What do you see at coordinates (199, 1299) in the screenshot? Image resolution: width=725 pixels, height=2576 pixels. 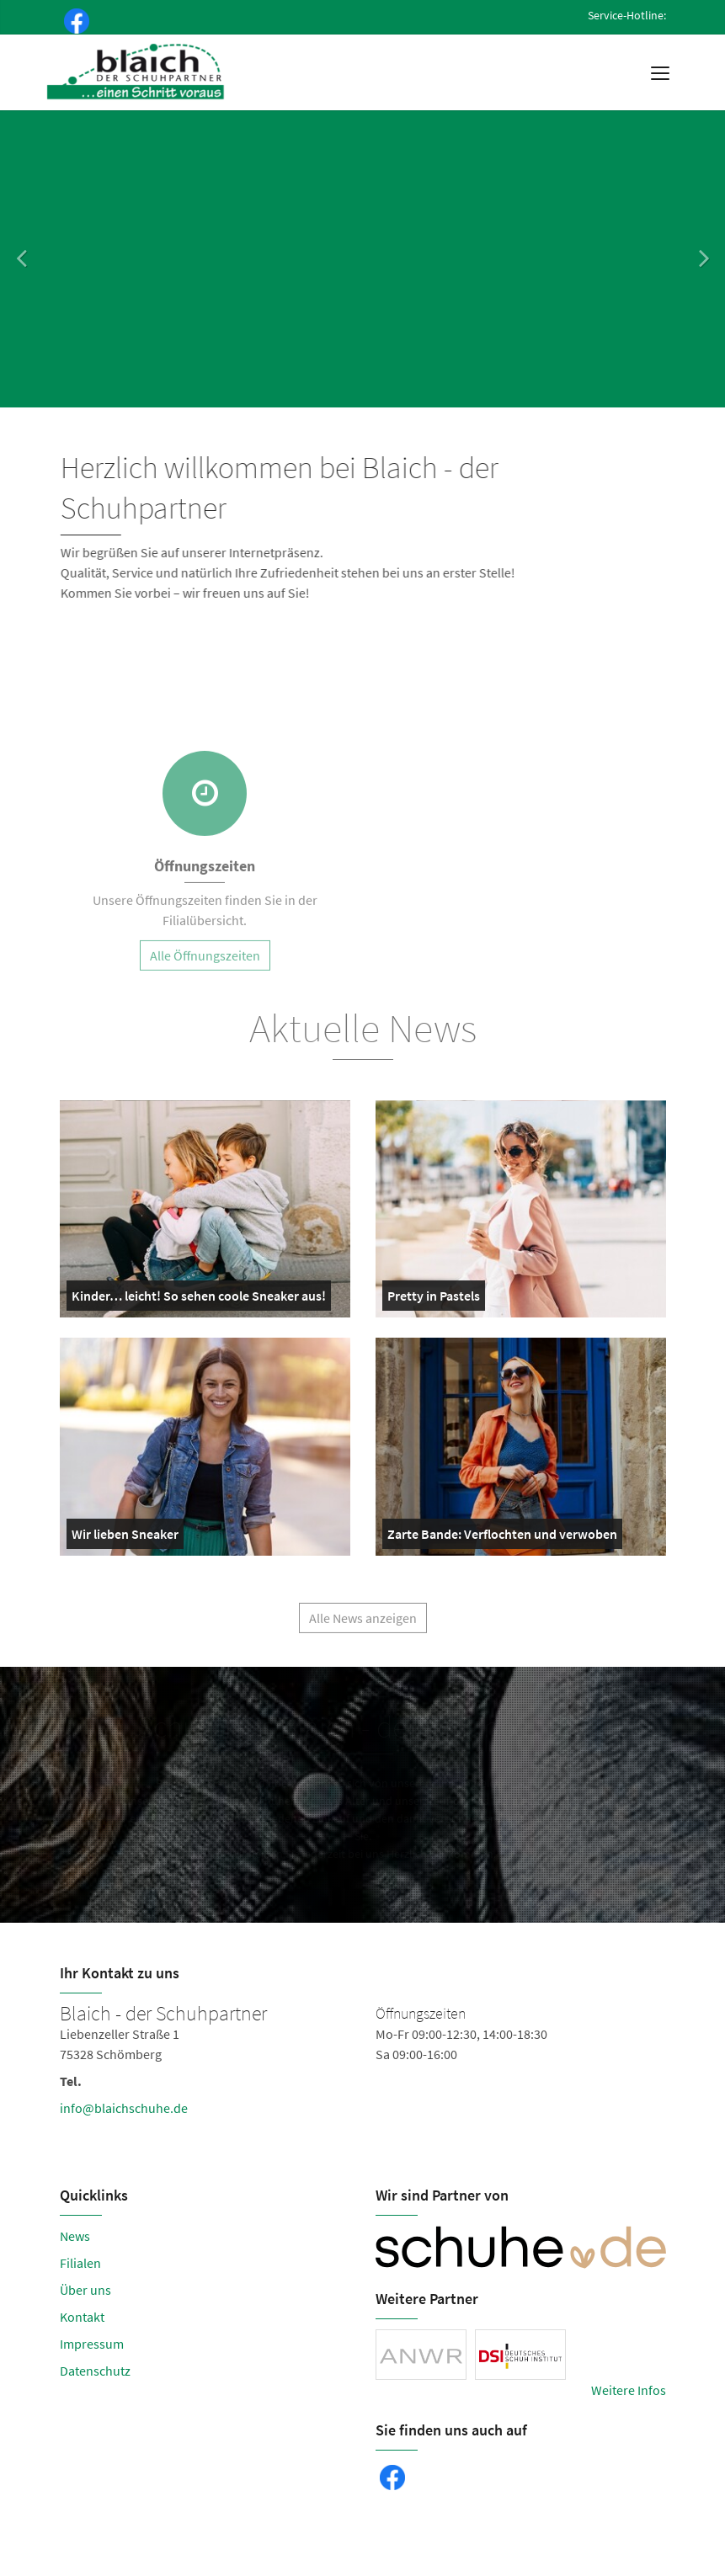 I see `Kinder… leicht! So sehen coole Sneaker aus!` at bounding box center [199, 1299].